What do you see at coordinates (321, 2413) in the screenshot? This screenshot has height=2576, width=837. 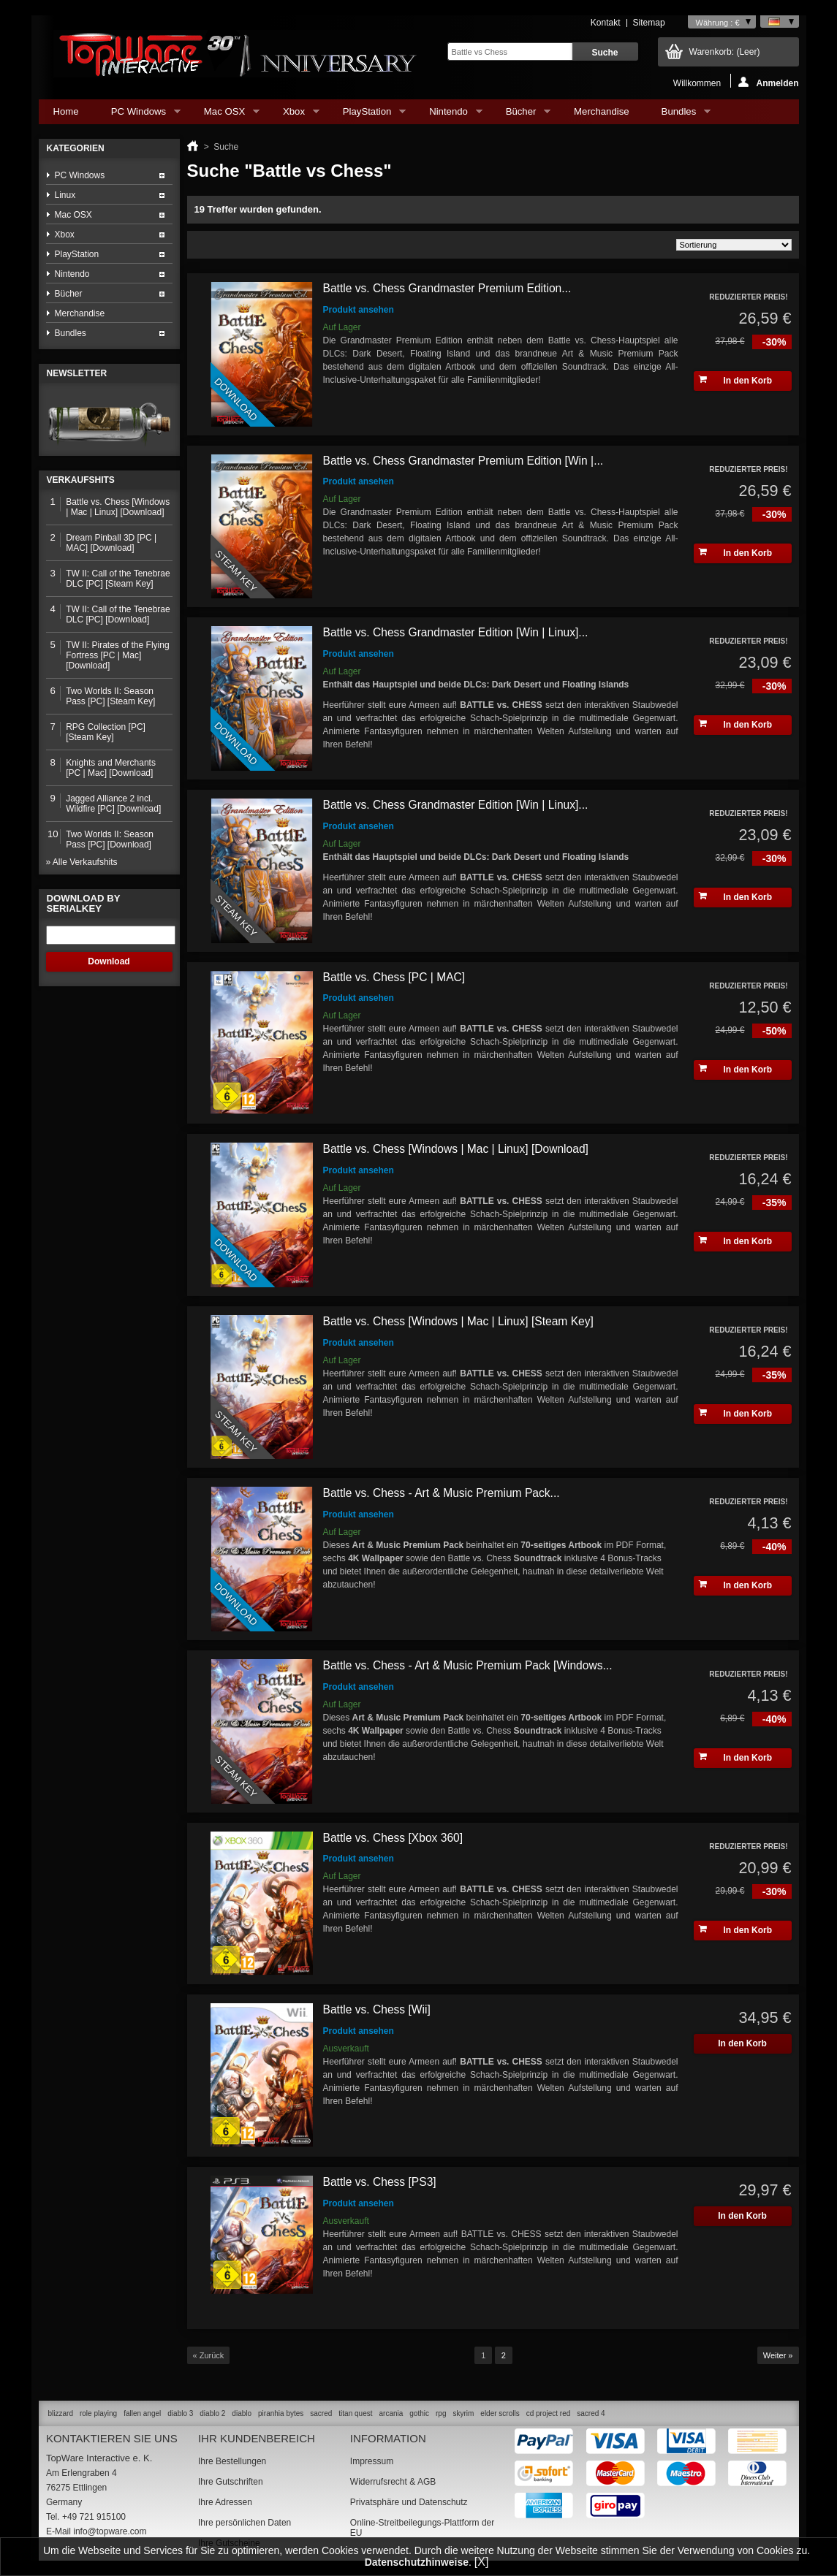 I see `sacred` at bounding box center [321, 2413].